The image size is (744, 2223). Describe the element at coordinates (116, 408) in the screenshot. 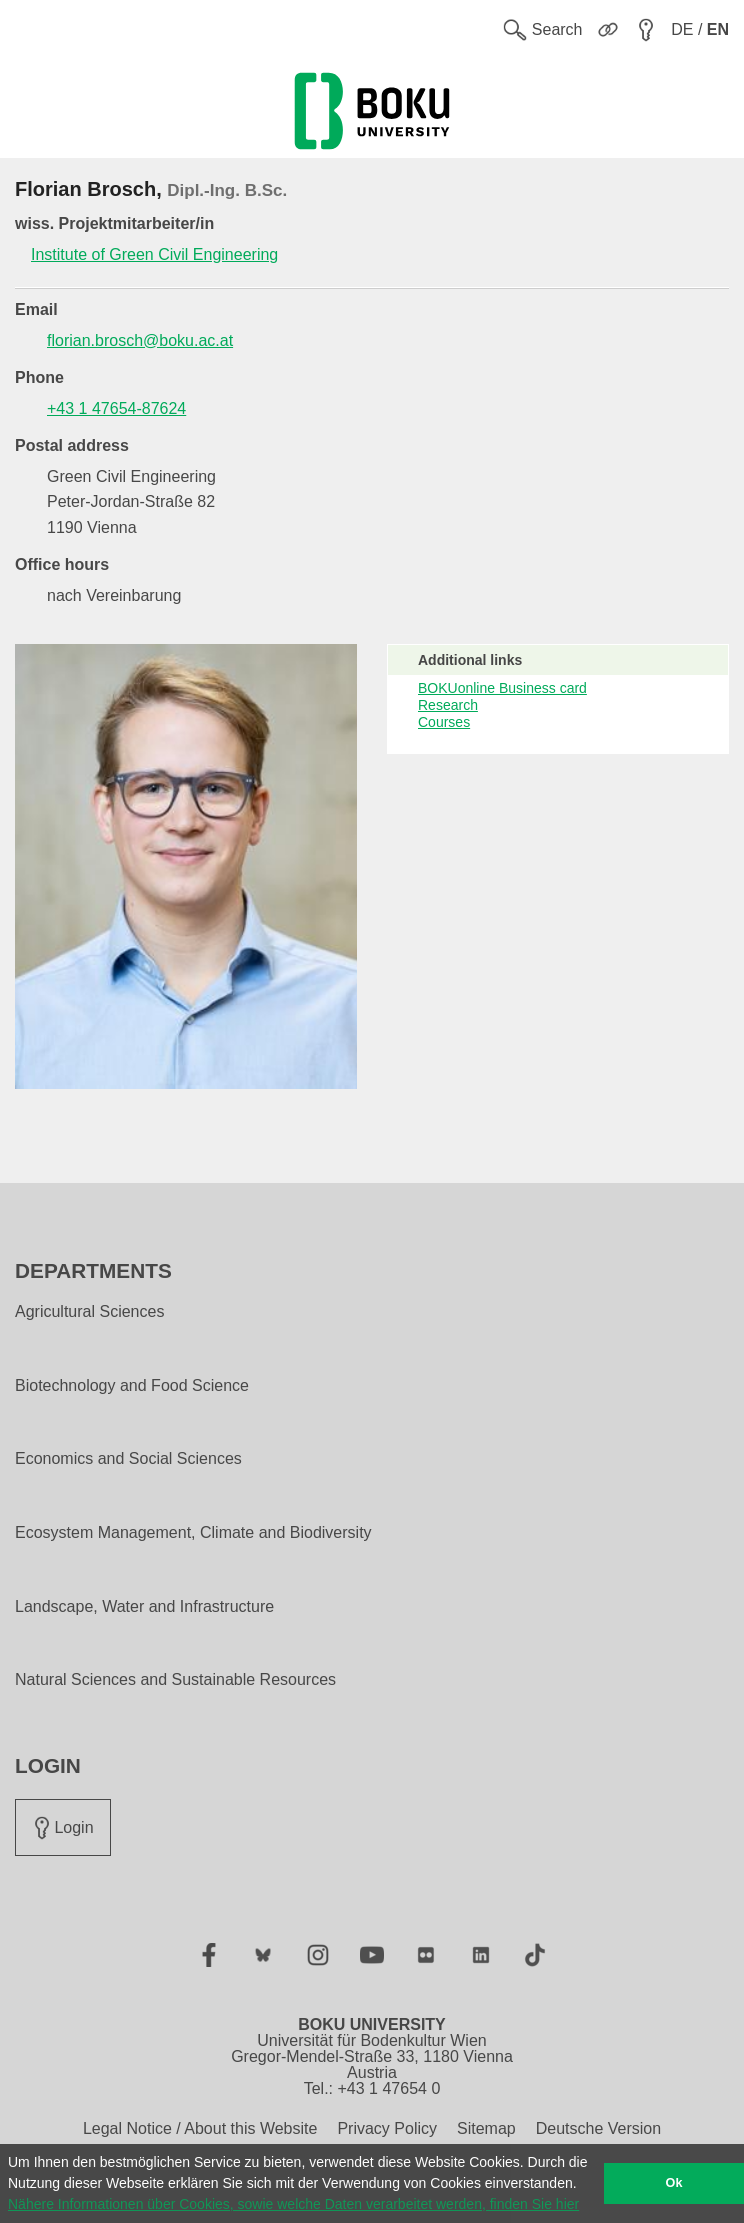

I see `+43 1 47654-87624` at that location.